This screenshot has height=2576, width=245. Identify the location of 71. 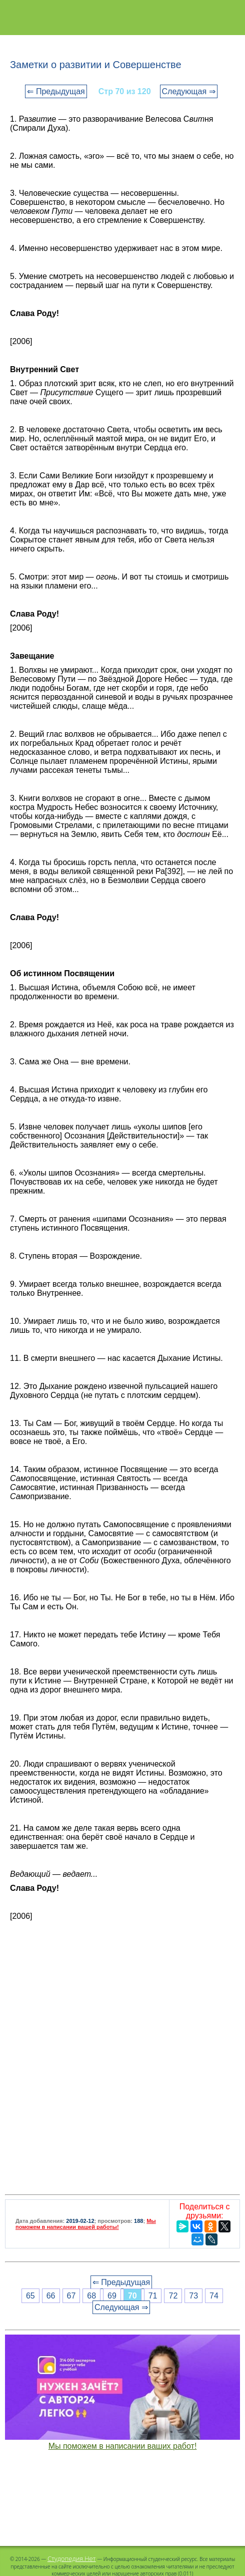
(153, 2296).